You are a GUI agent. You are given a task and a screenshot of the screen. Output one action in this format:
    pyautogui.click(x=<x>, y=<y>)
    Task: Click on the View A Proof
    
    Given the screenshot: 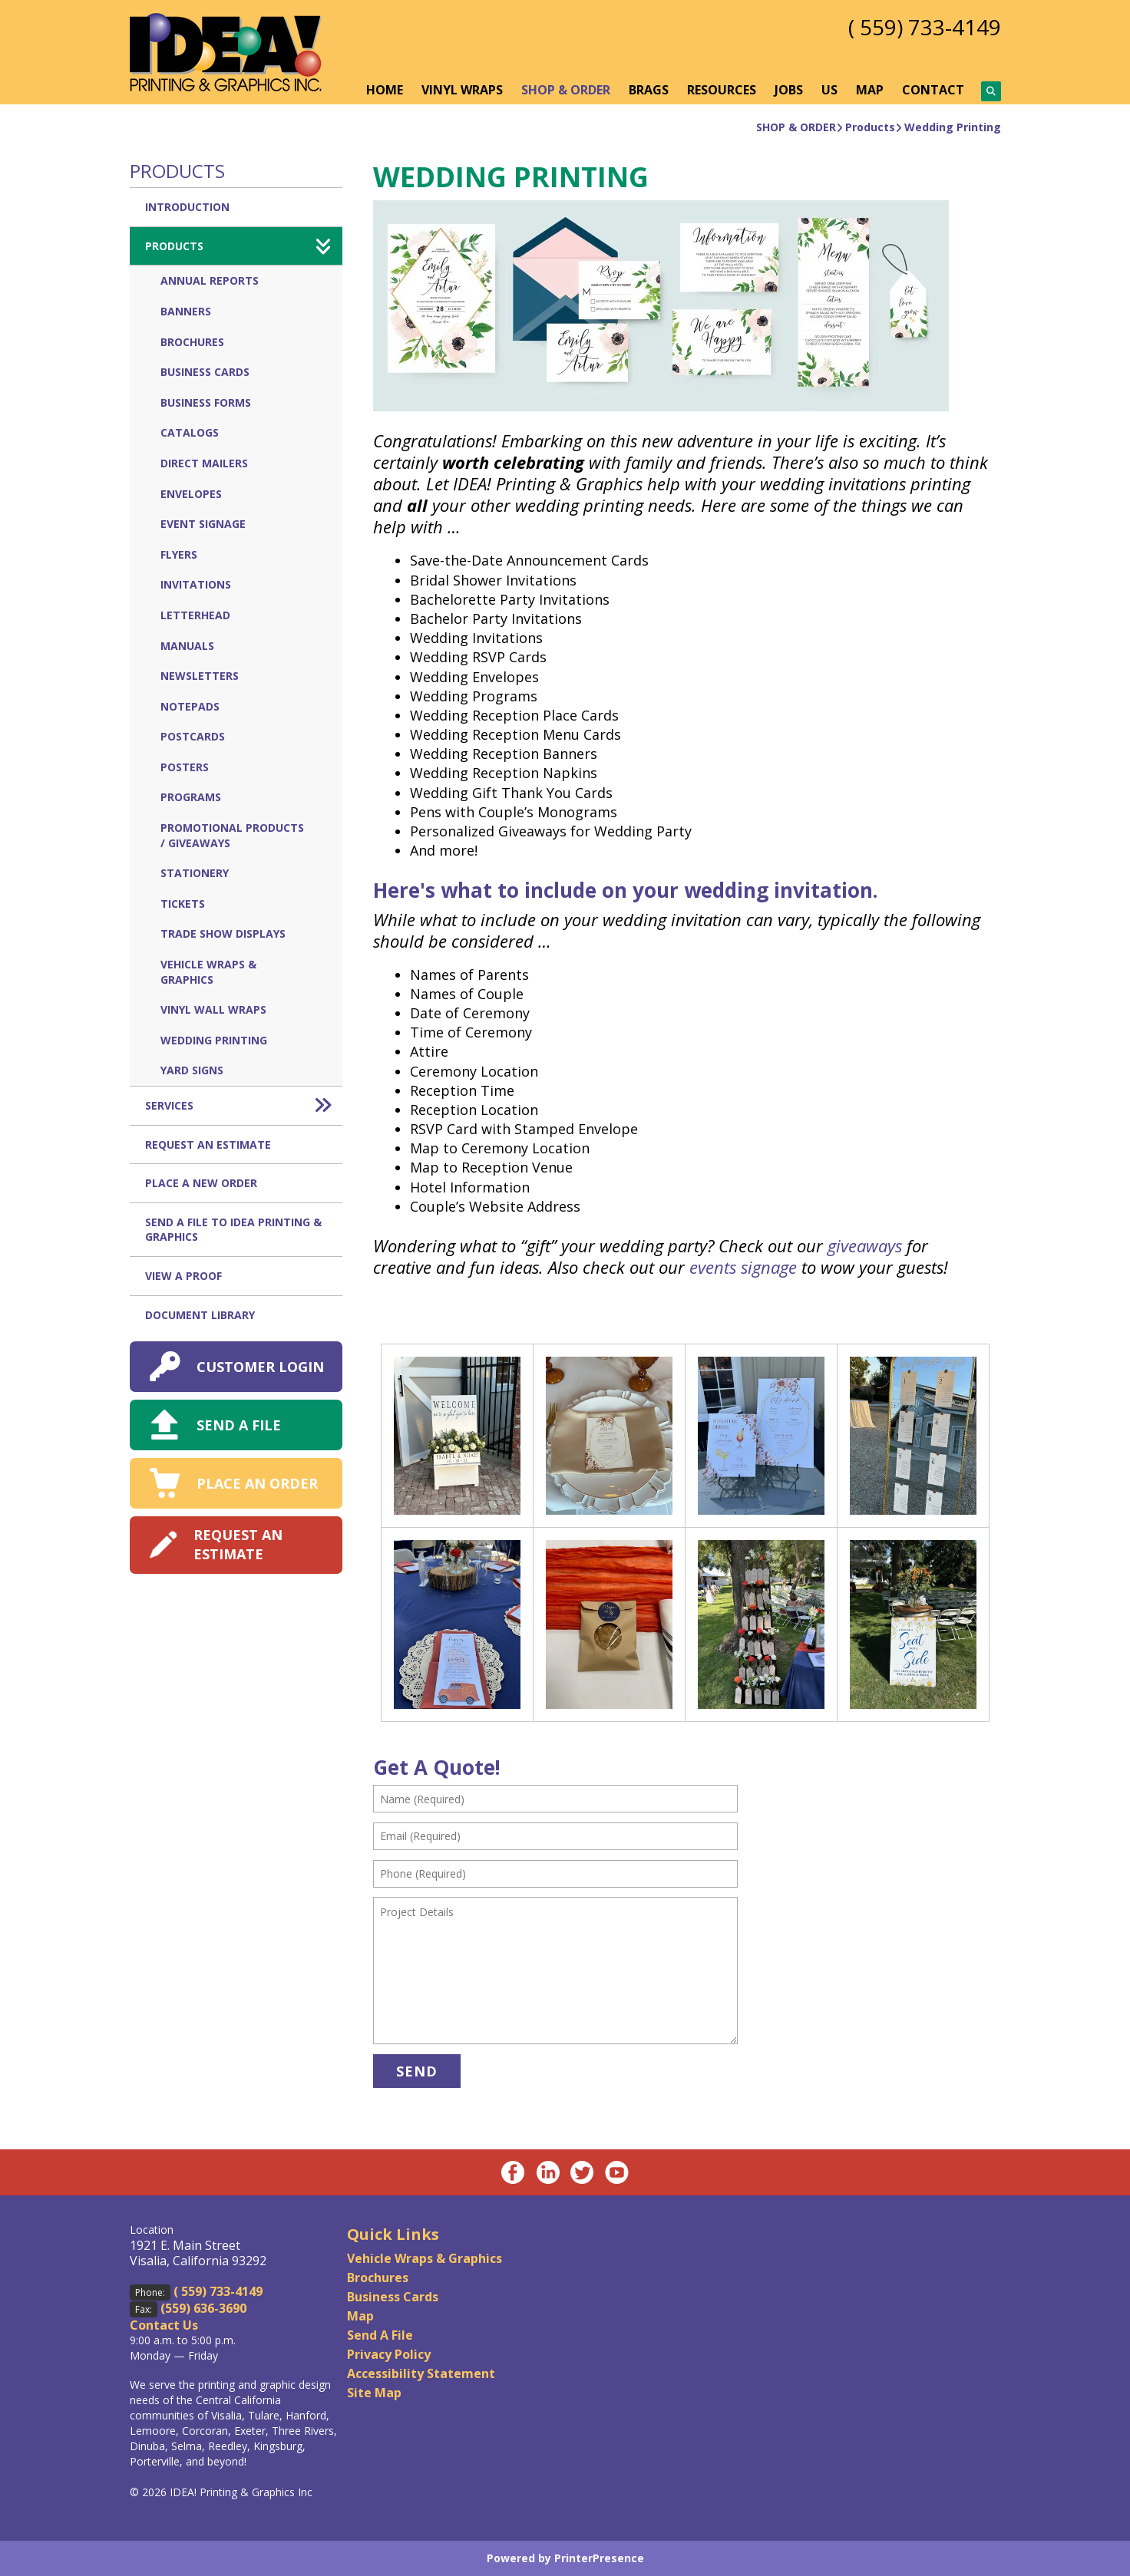 What is the action you would take?
    pyautogui.click(x=183, y=1275)
    